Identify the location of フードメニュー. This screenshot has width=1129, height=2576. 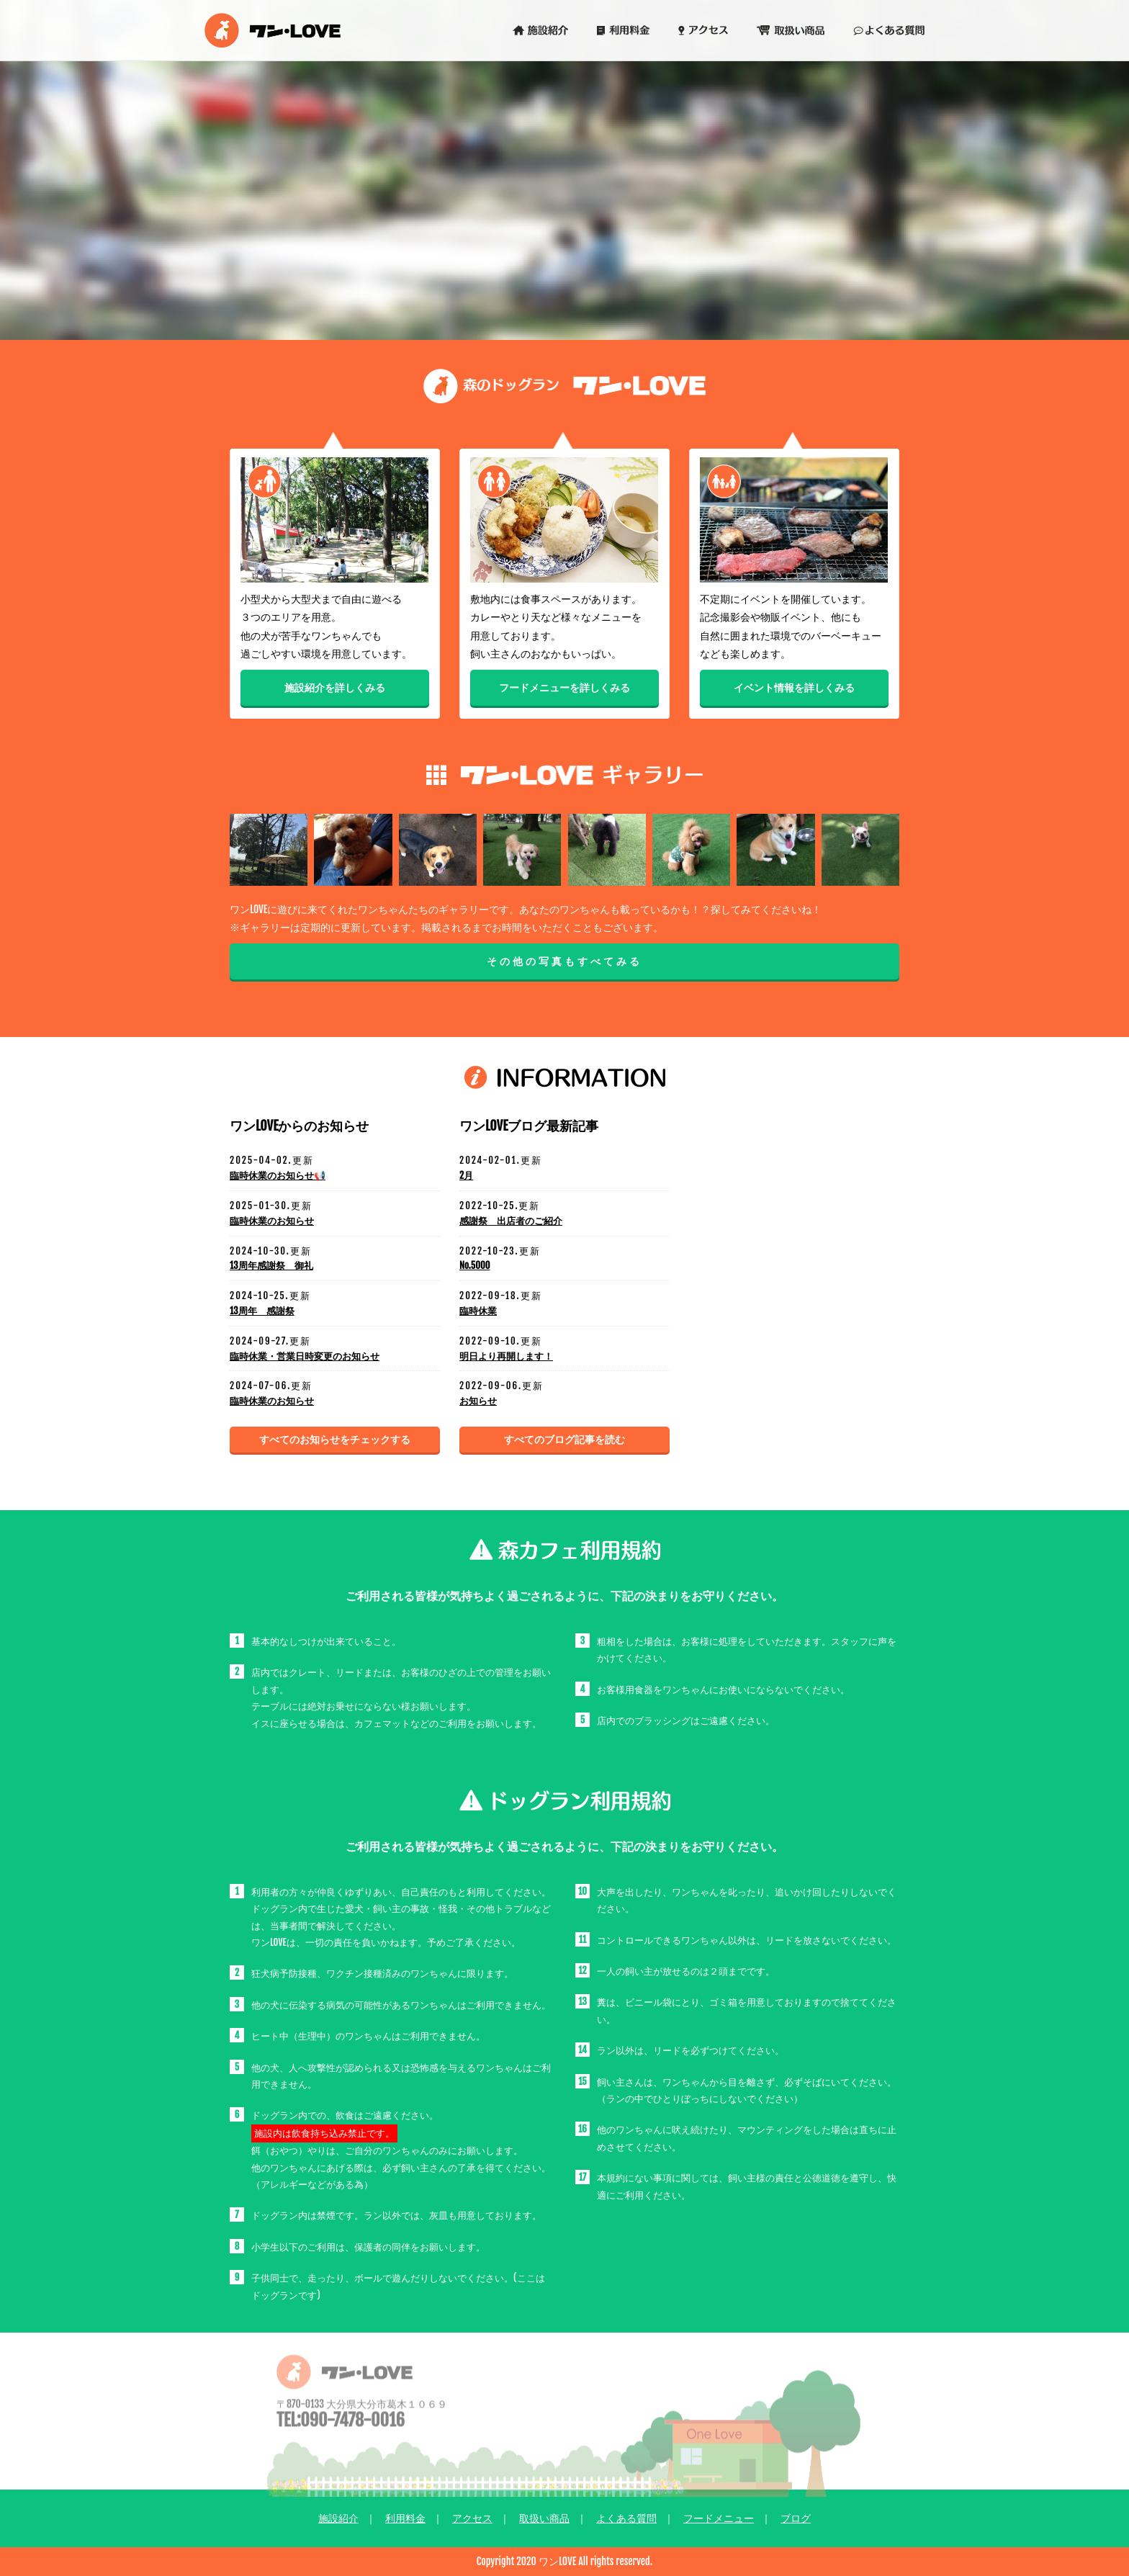
(718, 2518).